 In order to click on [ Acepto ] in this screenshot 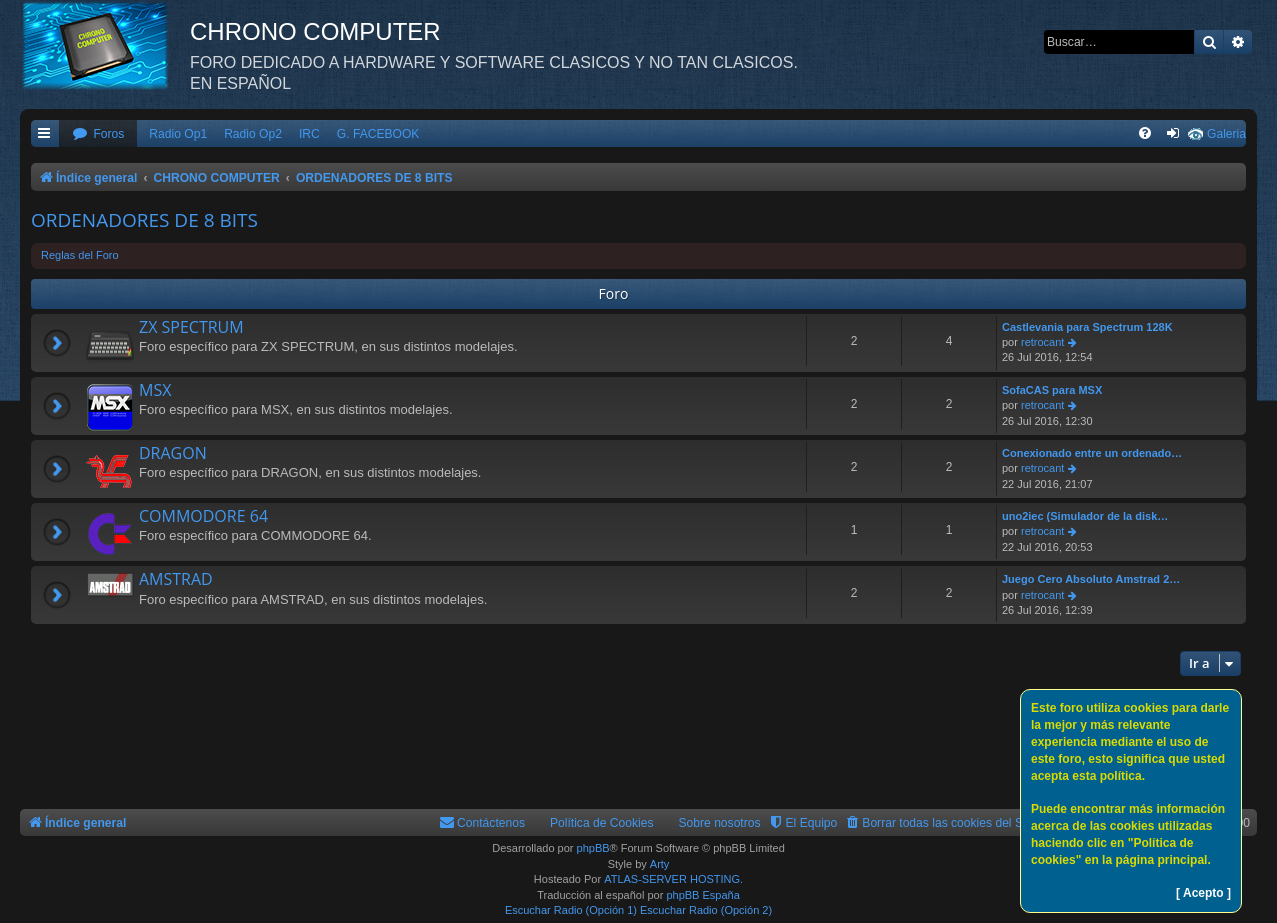, I will do `click(1203, 893)`.